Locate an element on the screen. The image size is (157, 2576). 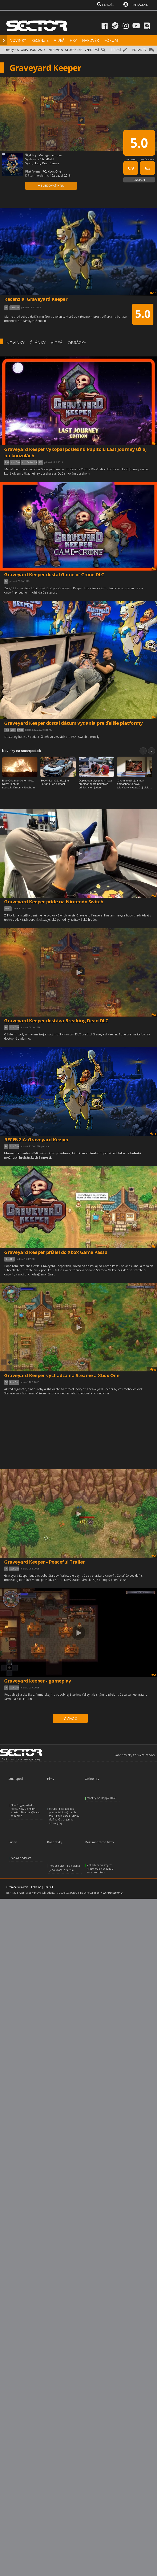
Mobil is located at coordinates (13, 730).